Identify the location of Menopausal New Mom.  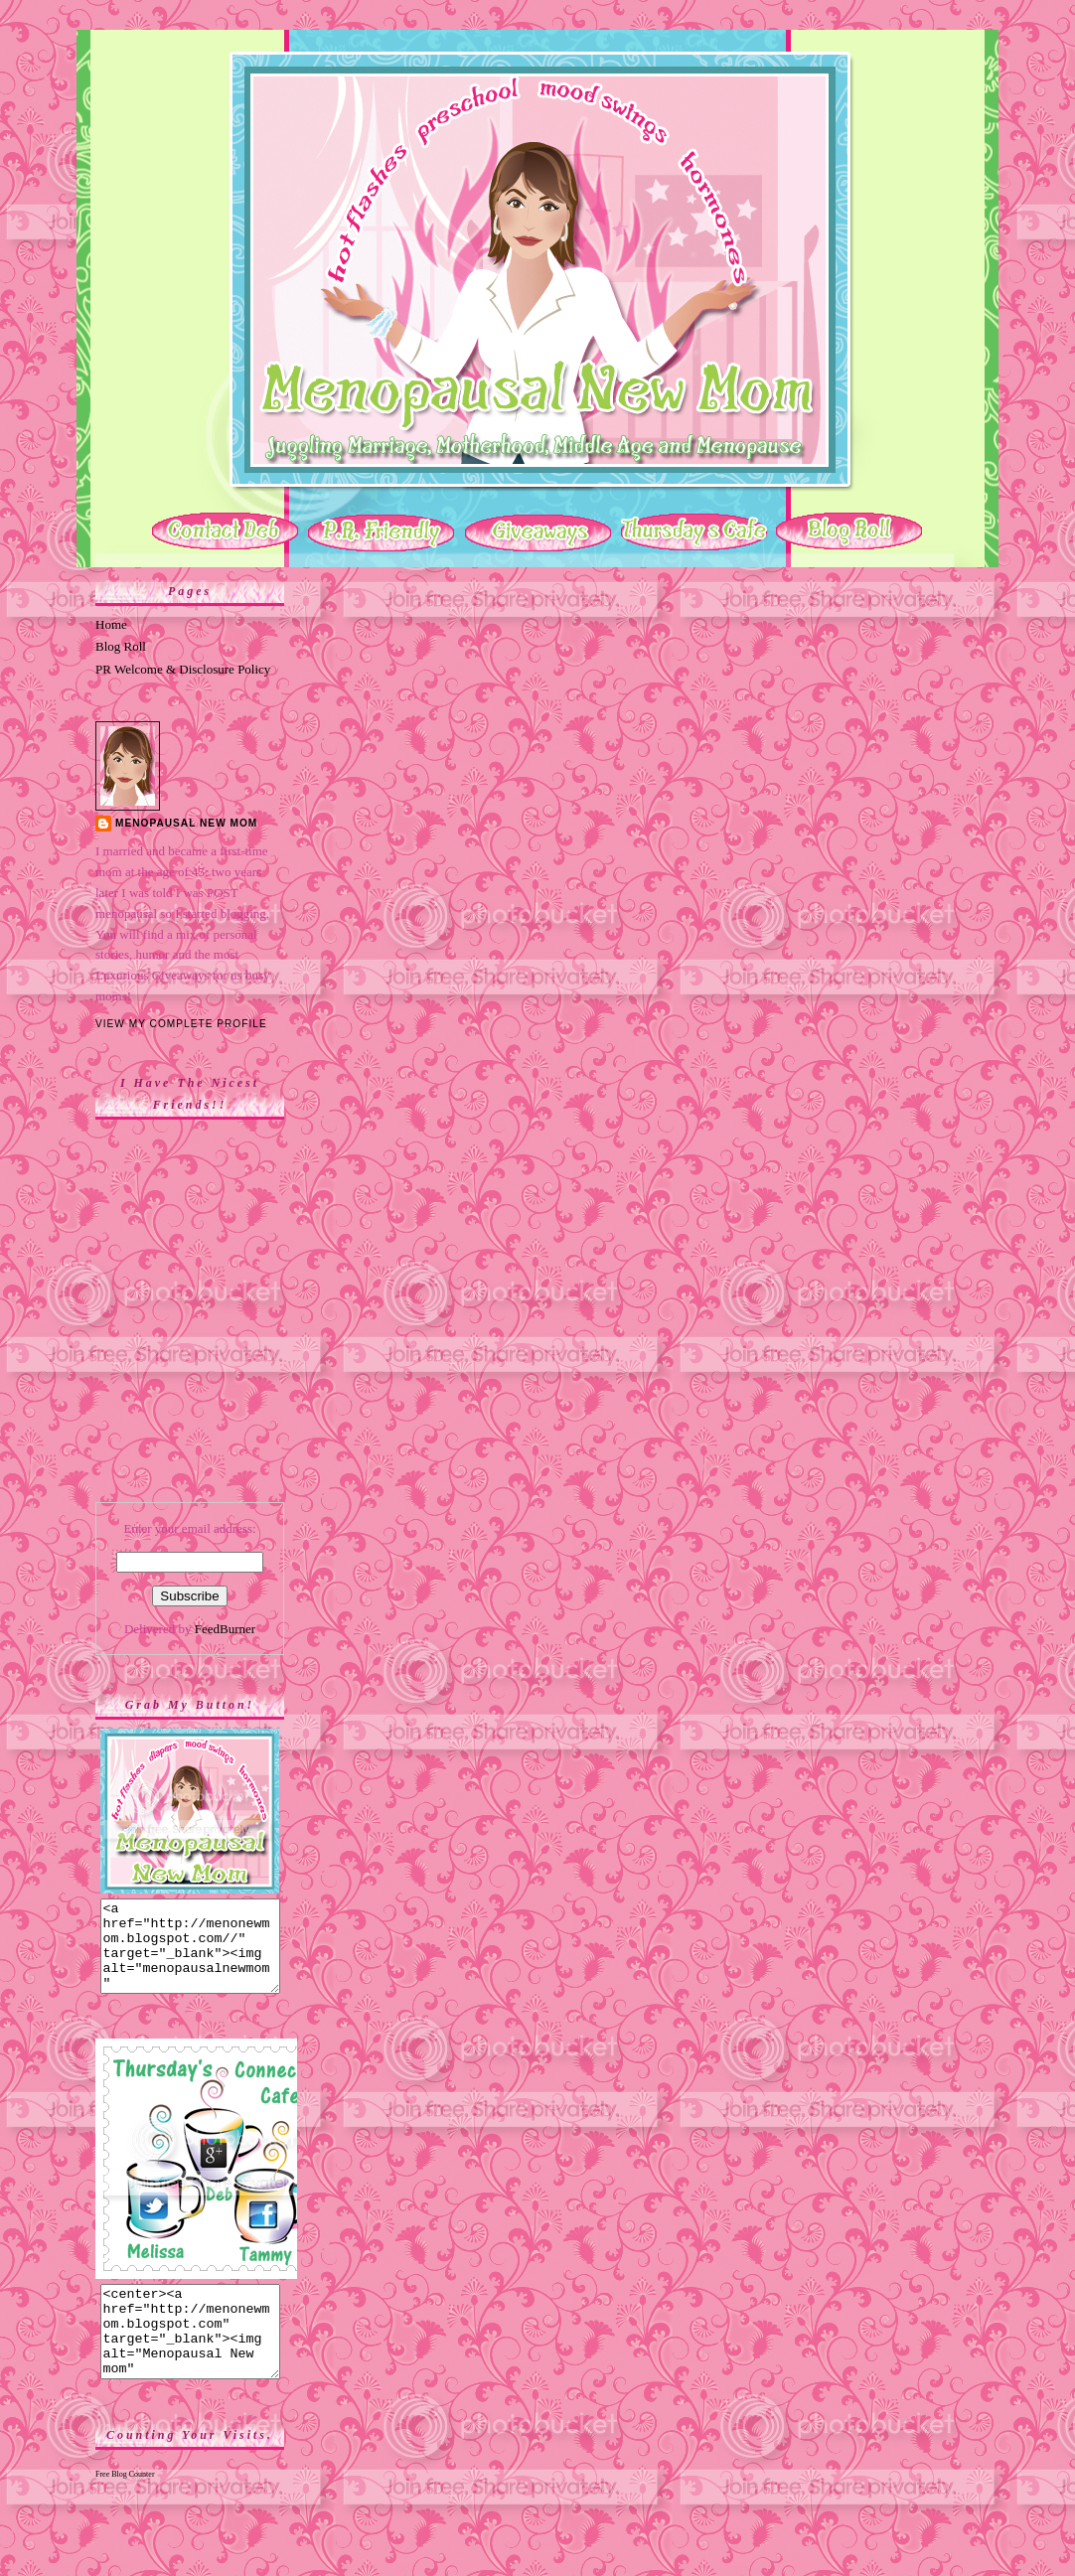
(186, 823).